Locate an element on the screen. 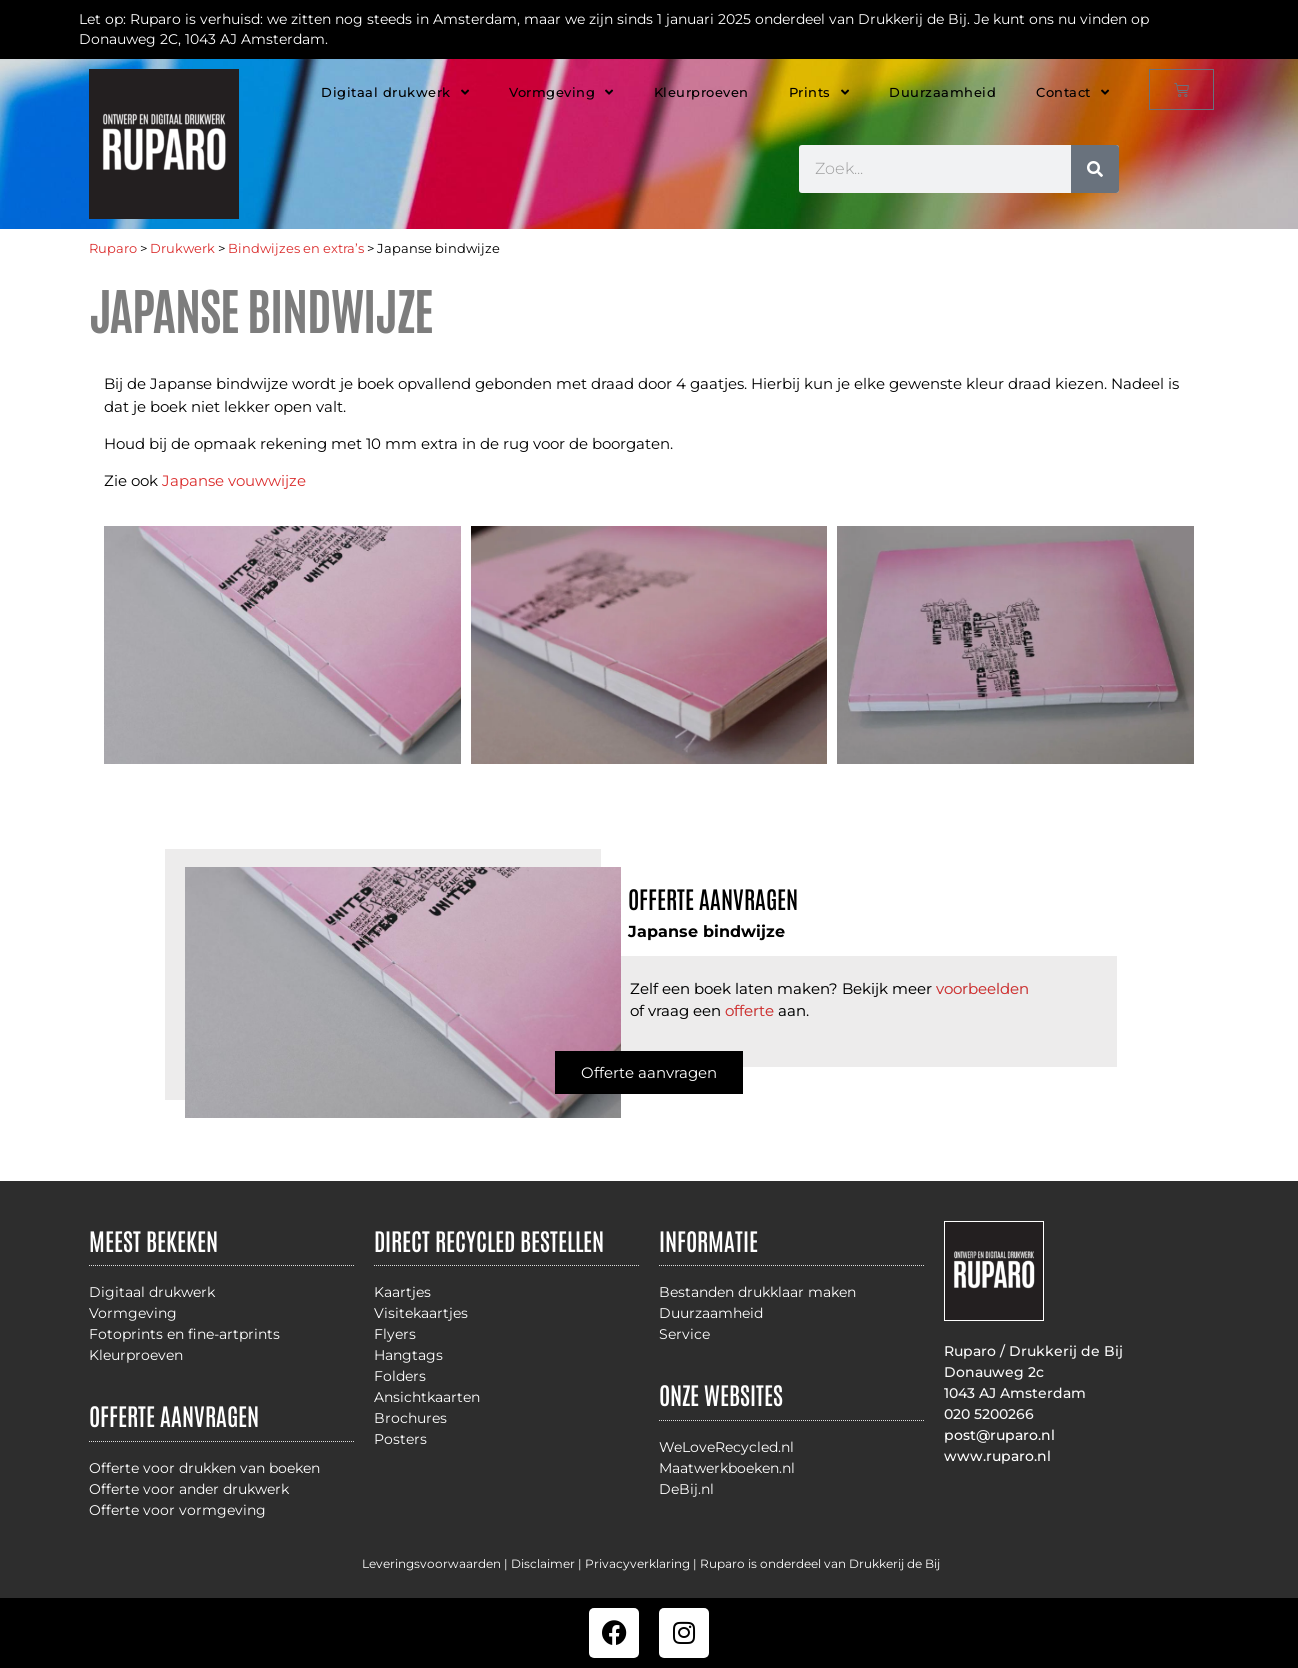 The image size is (1298, 1668). Kaartjes is located at coordinates (402, 1292).